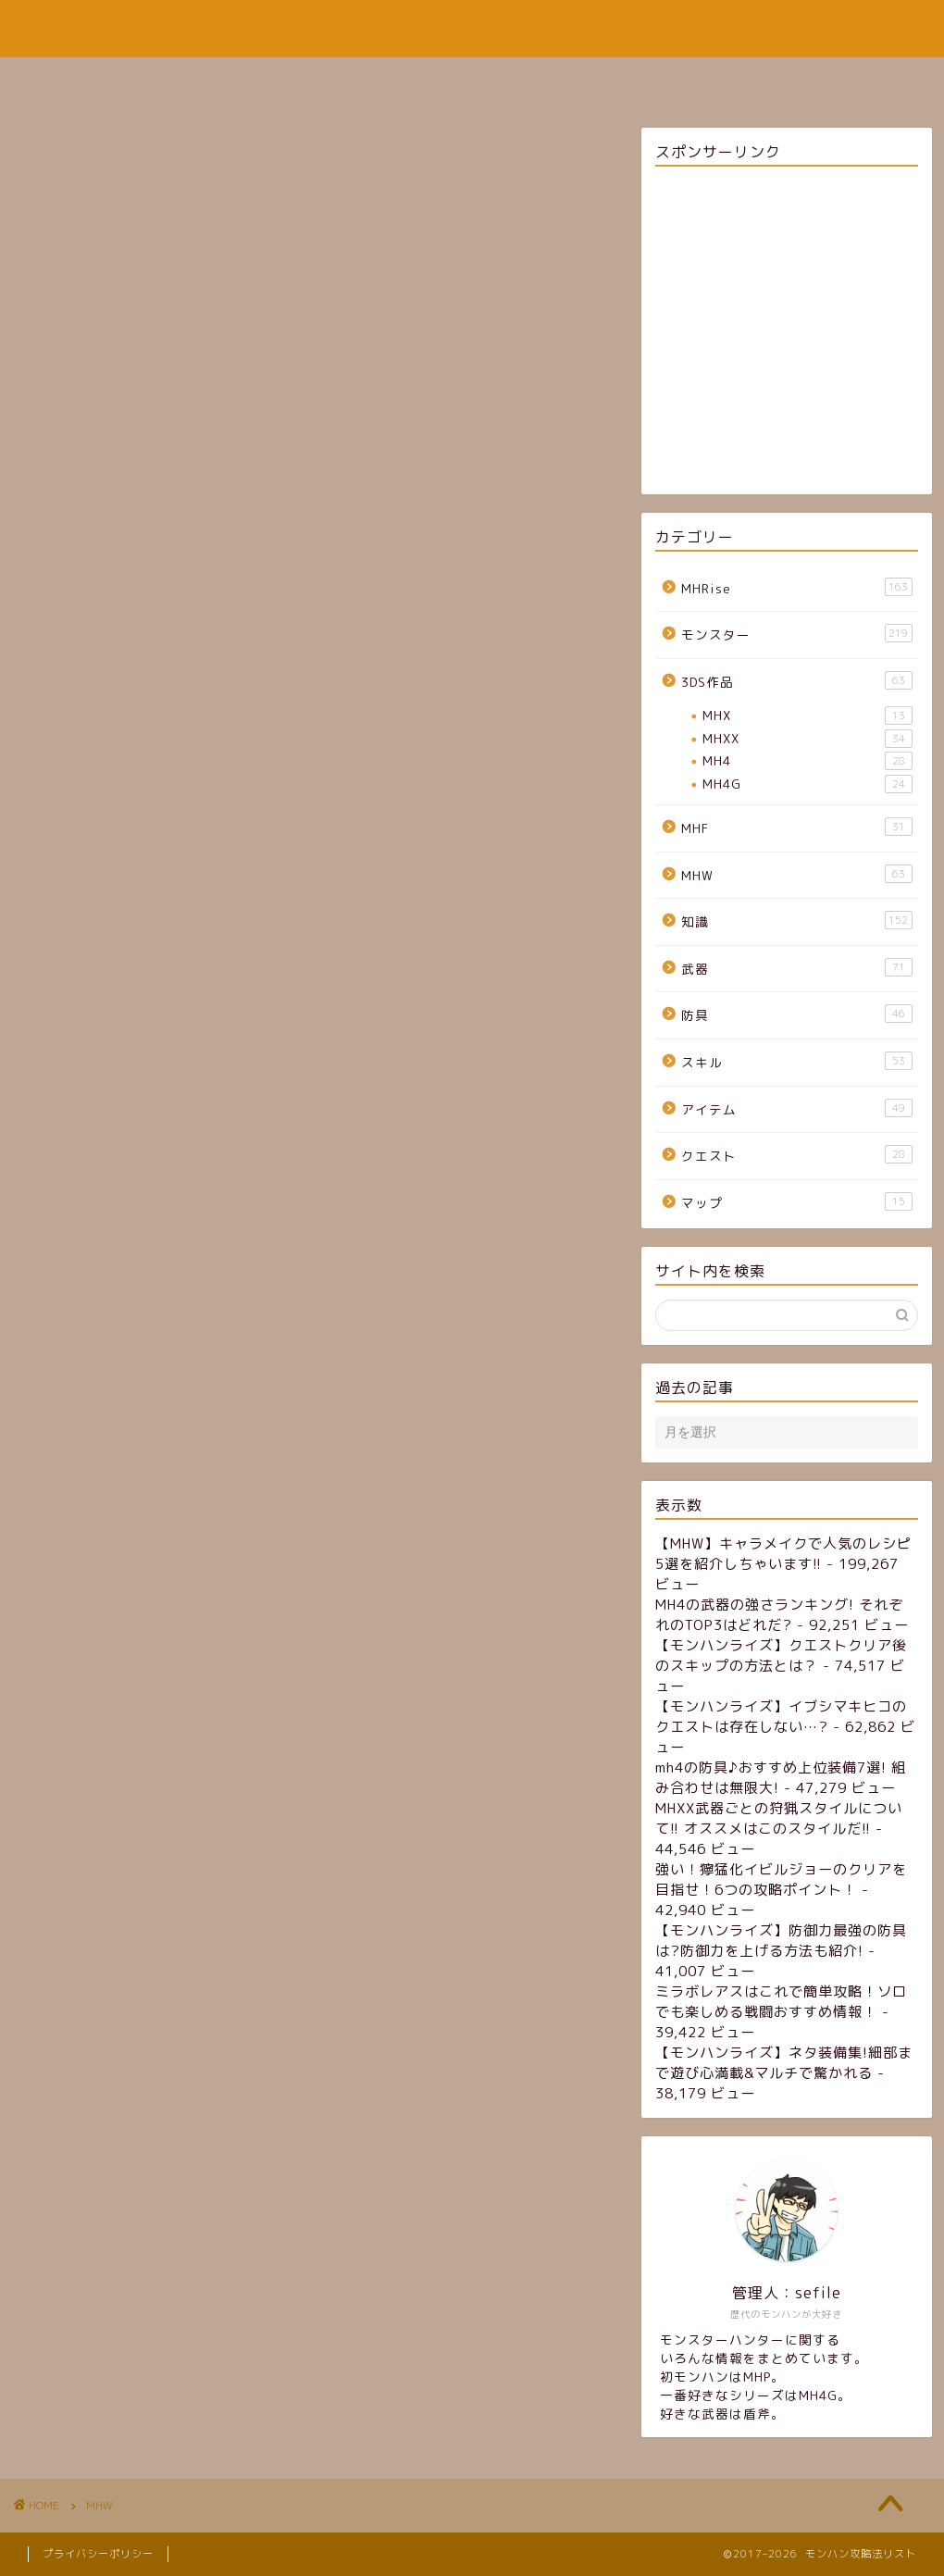  Describe the element at coordinates (98, 2553) in the screenshot. I see `プライバシーポリシー` at that location.